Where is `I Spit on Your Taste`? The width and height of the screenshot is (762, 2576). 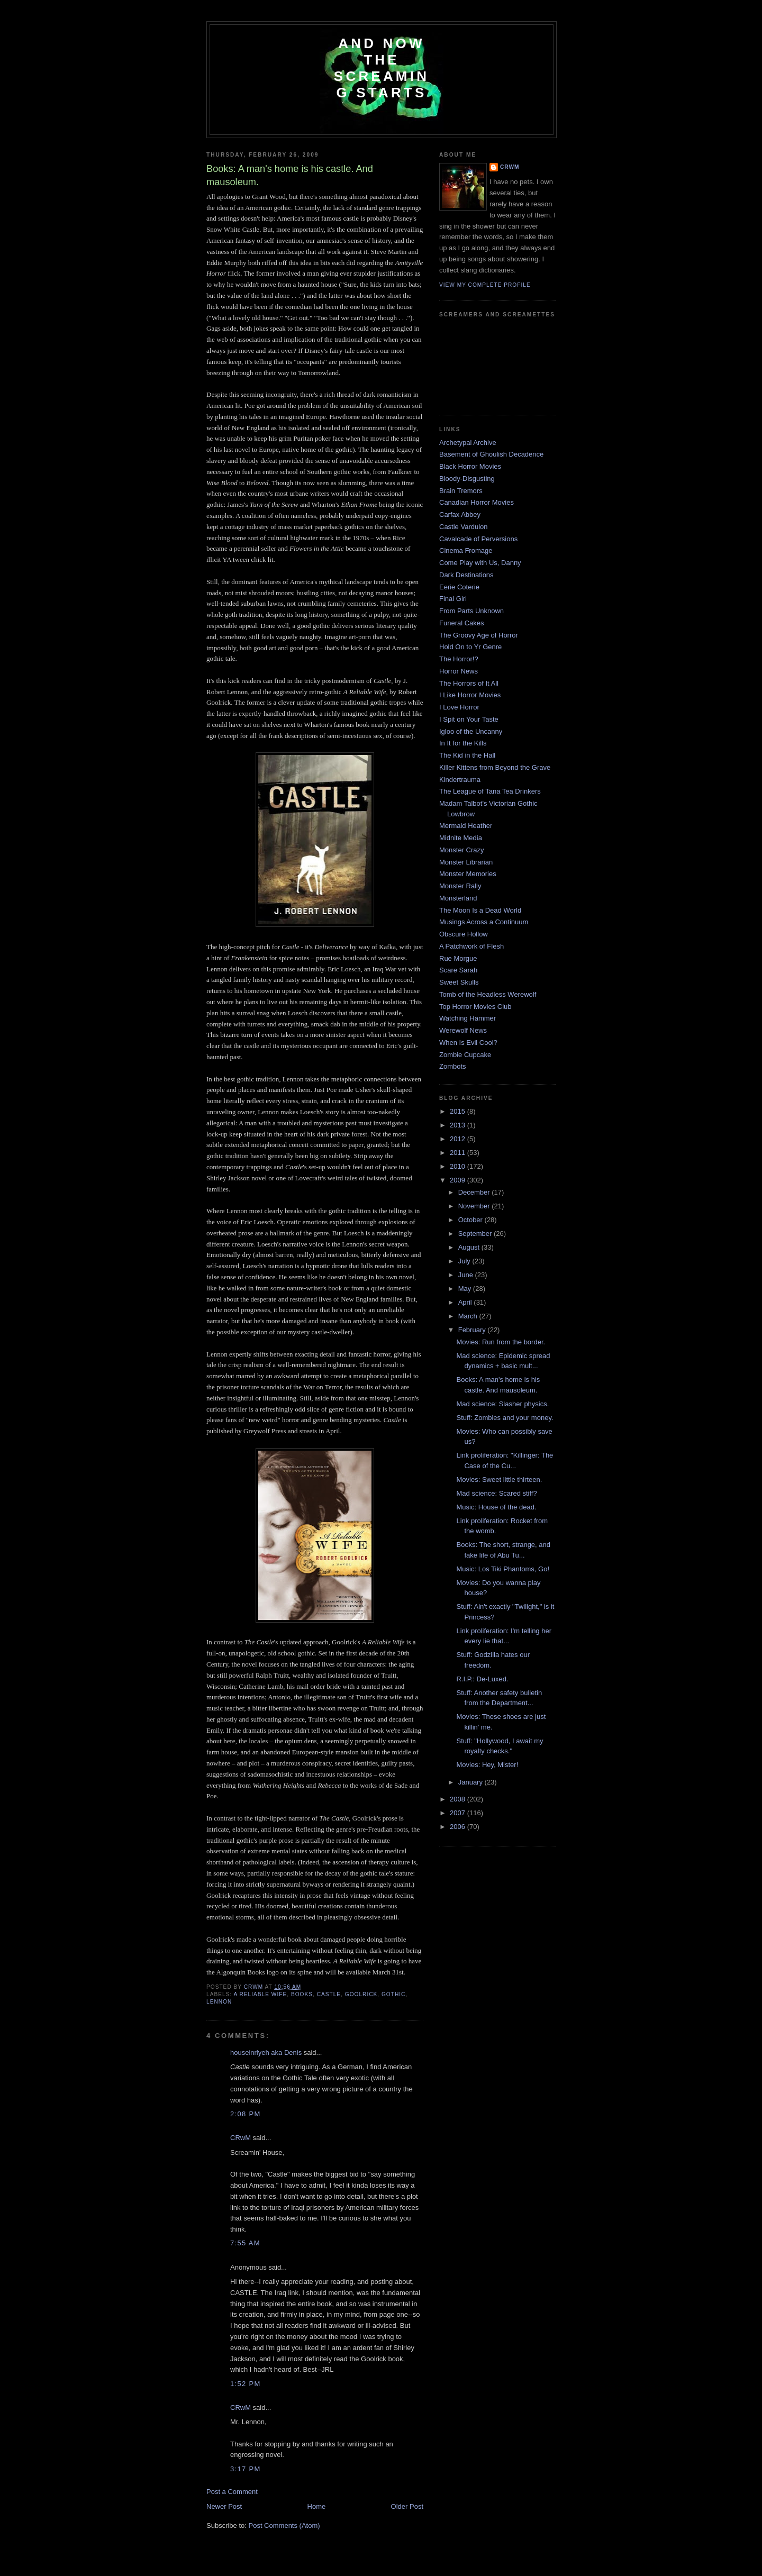
I Spit on Your Taste is located at coordinates (468, 719).